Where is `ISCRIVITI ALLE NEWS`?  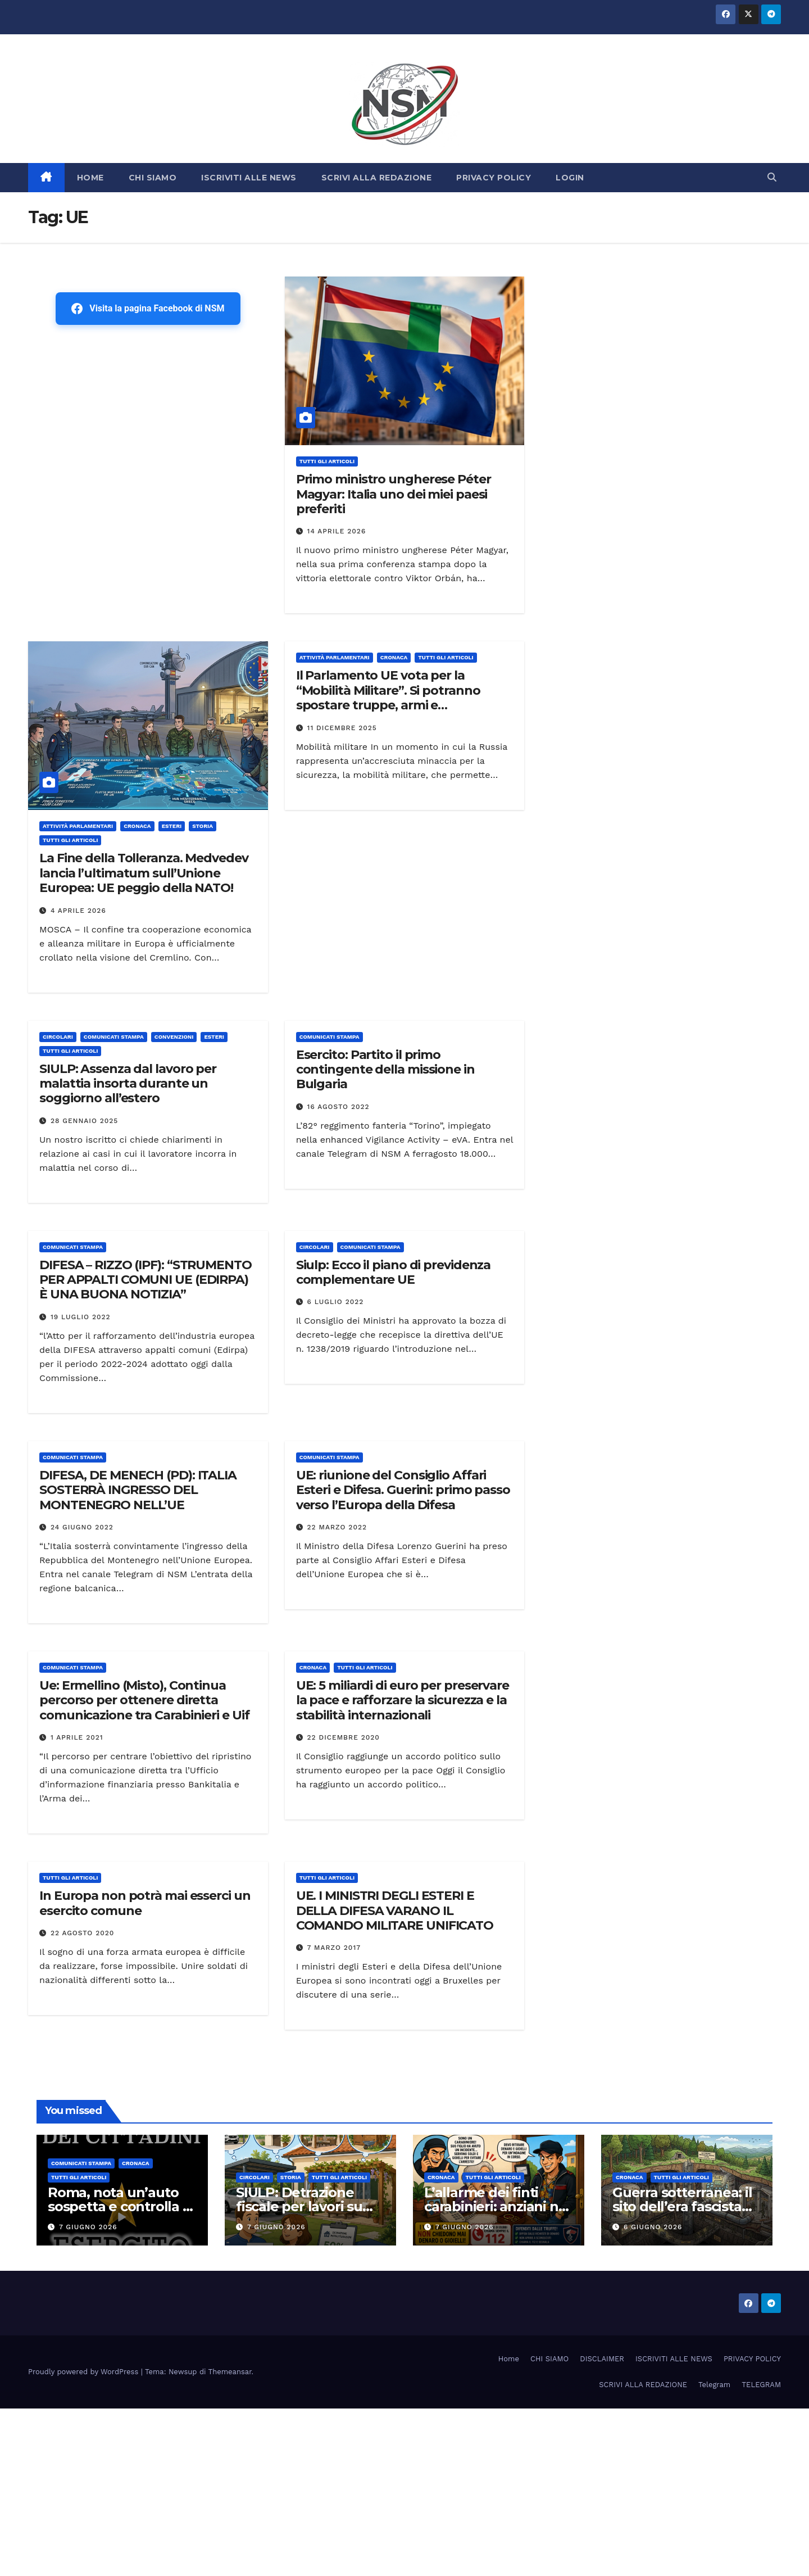
ISCRIVITI ALLE NEWS is located at coordinates (249, 178).